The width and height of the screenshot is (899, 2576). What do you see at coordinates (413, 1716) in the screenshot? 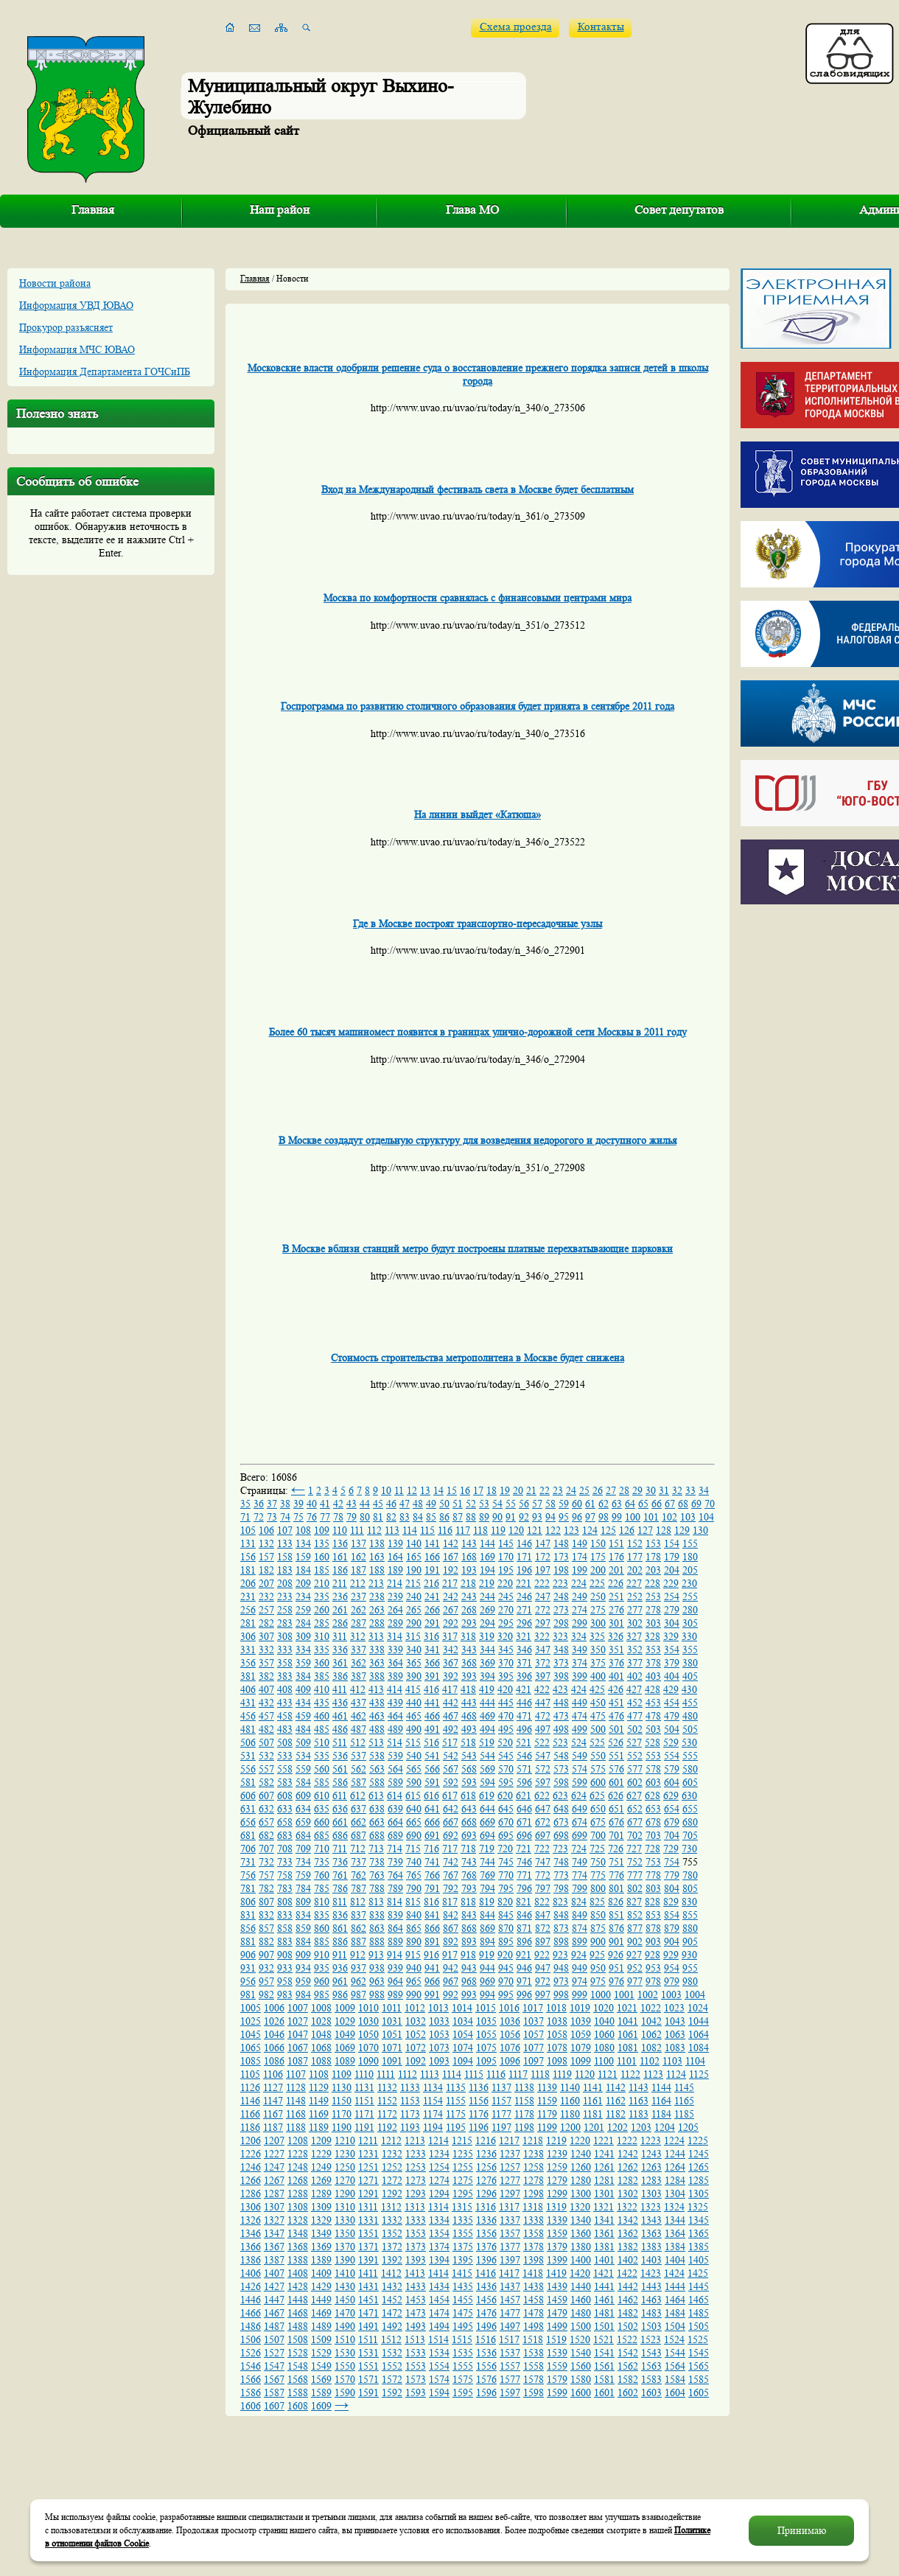
I see `465` at bounding box center [413, 1716].